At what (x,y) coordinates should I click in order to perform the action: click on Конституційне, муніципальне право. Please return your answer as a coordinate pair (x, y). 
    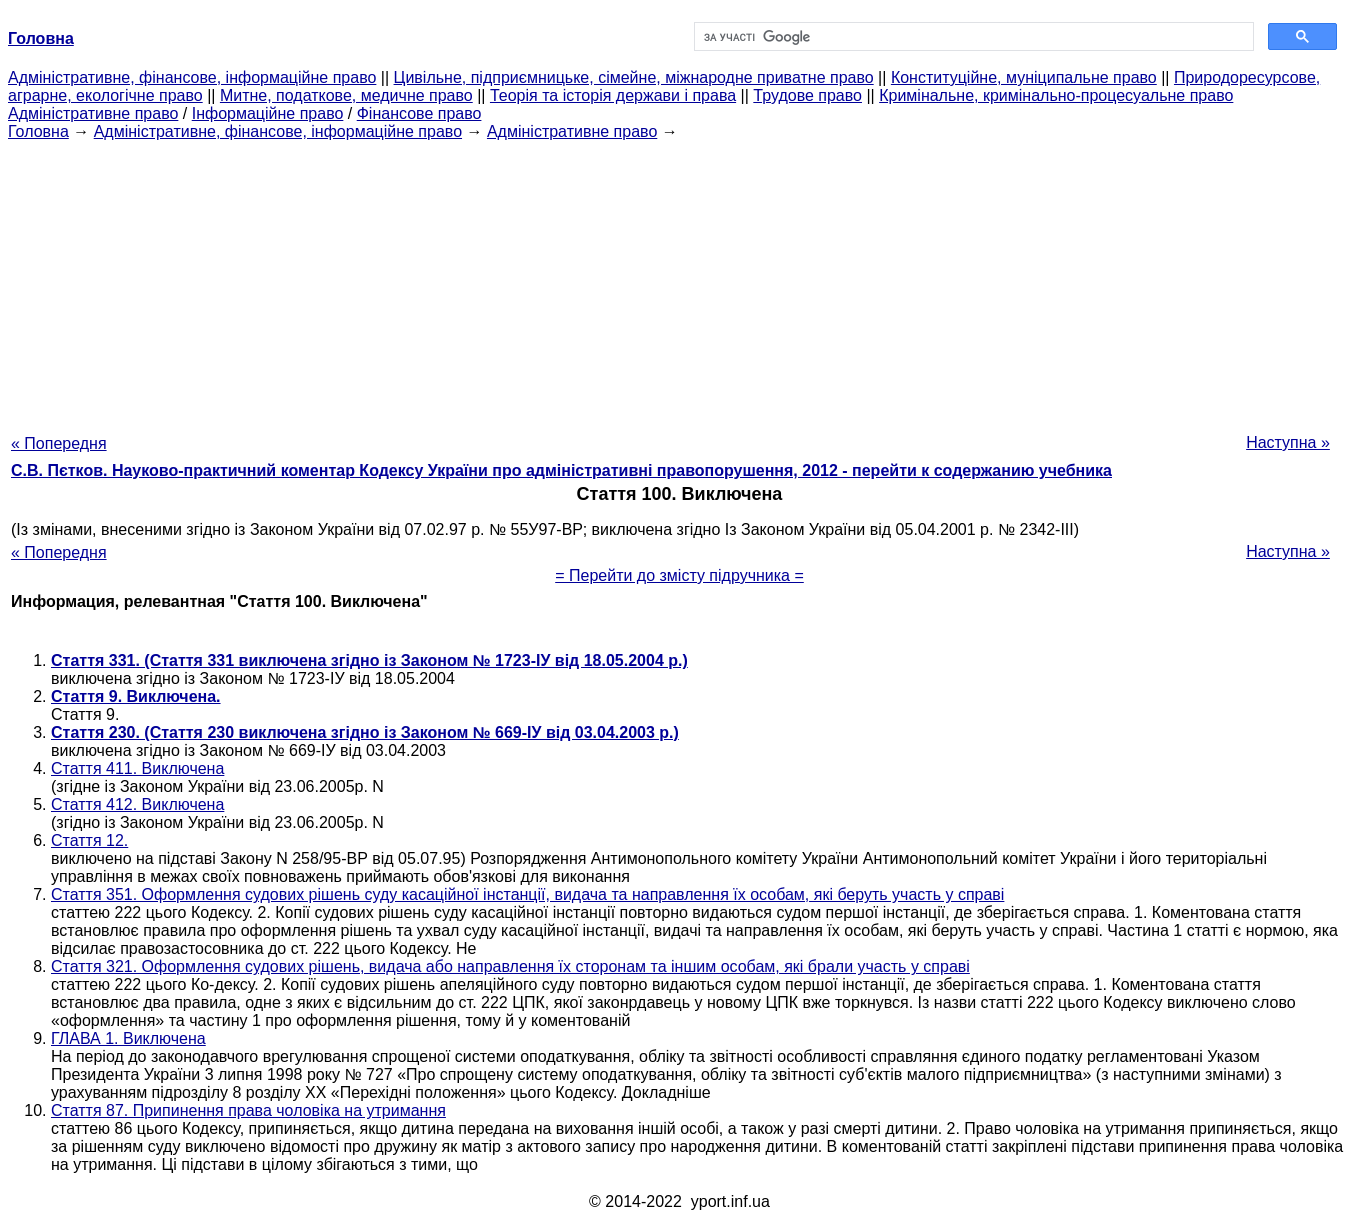
    Looking at the image, I should click on (1024, 77).